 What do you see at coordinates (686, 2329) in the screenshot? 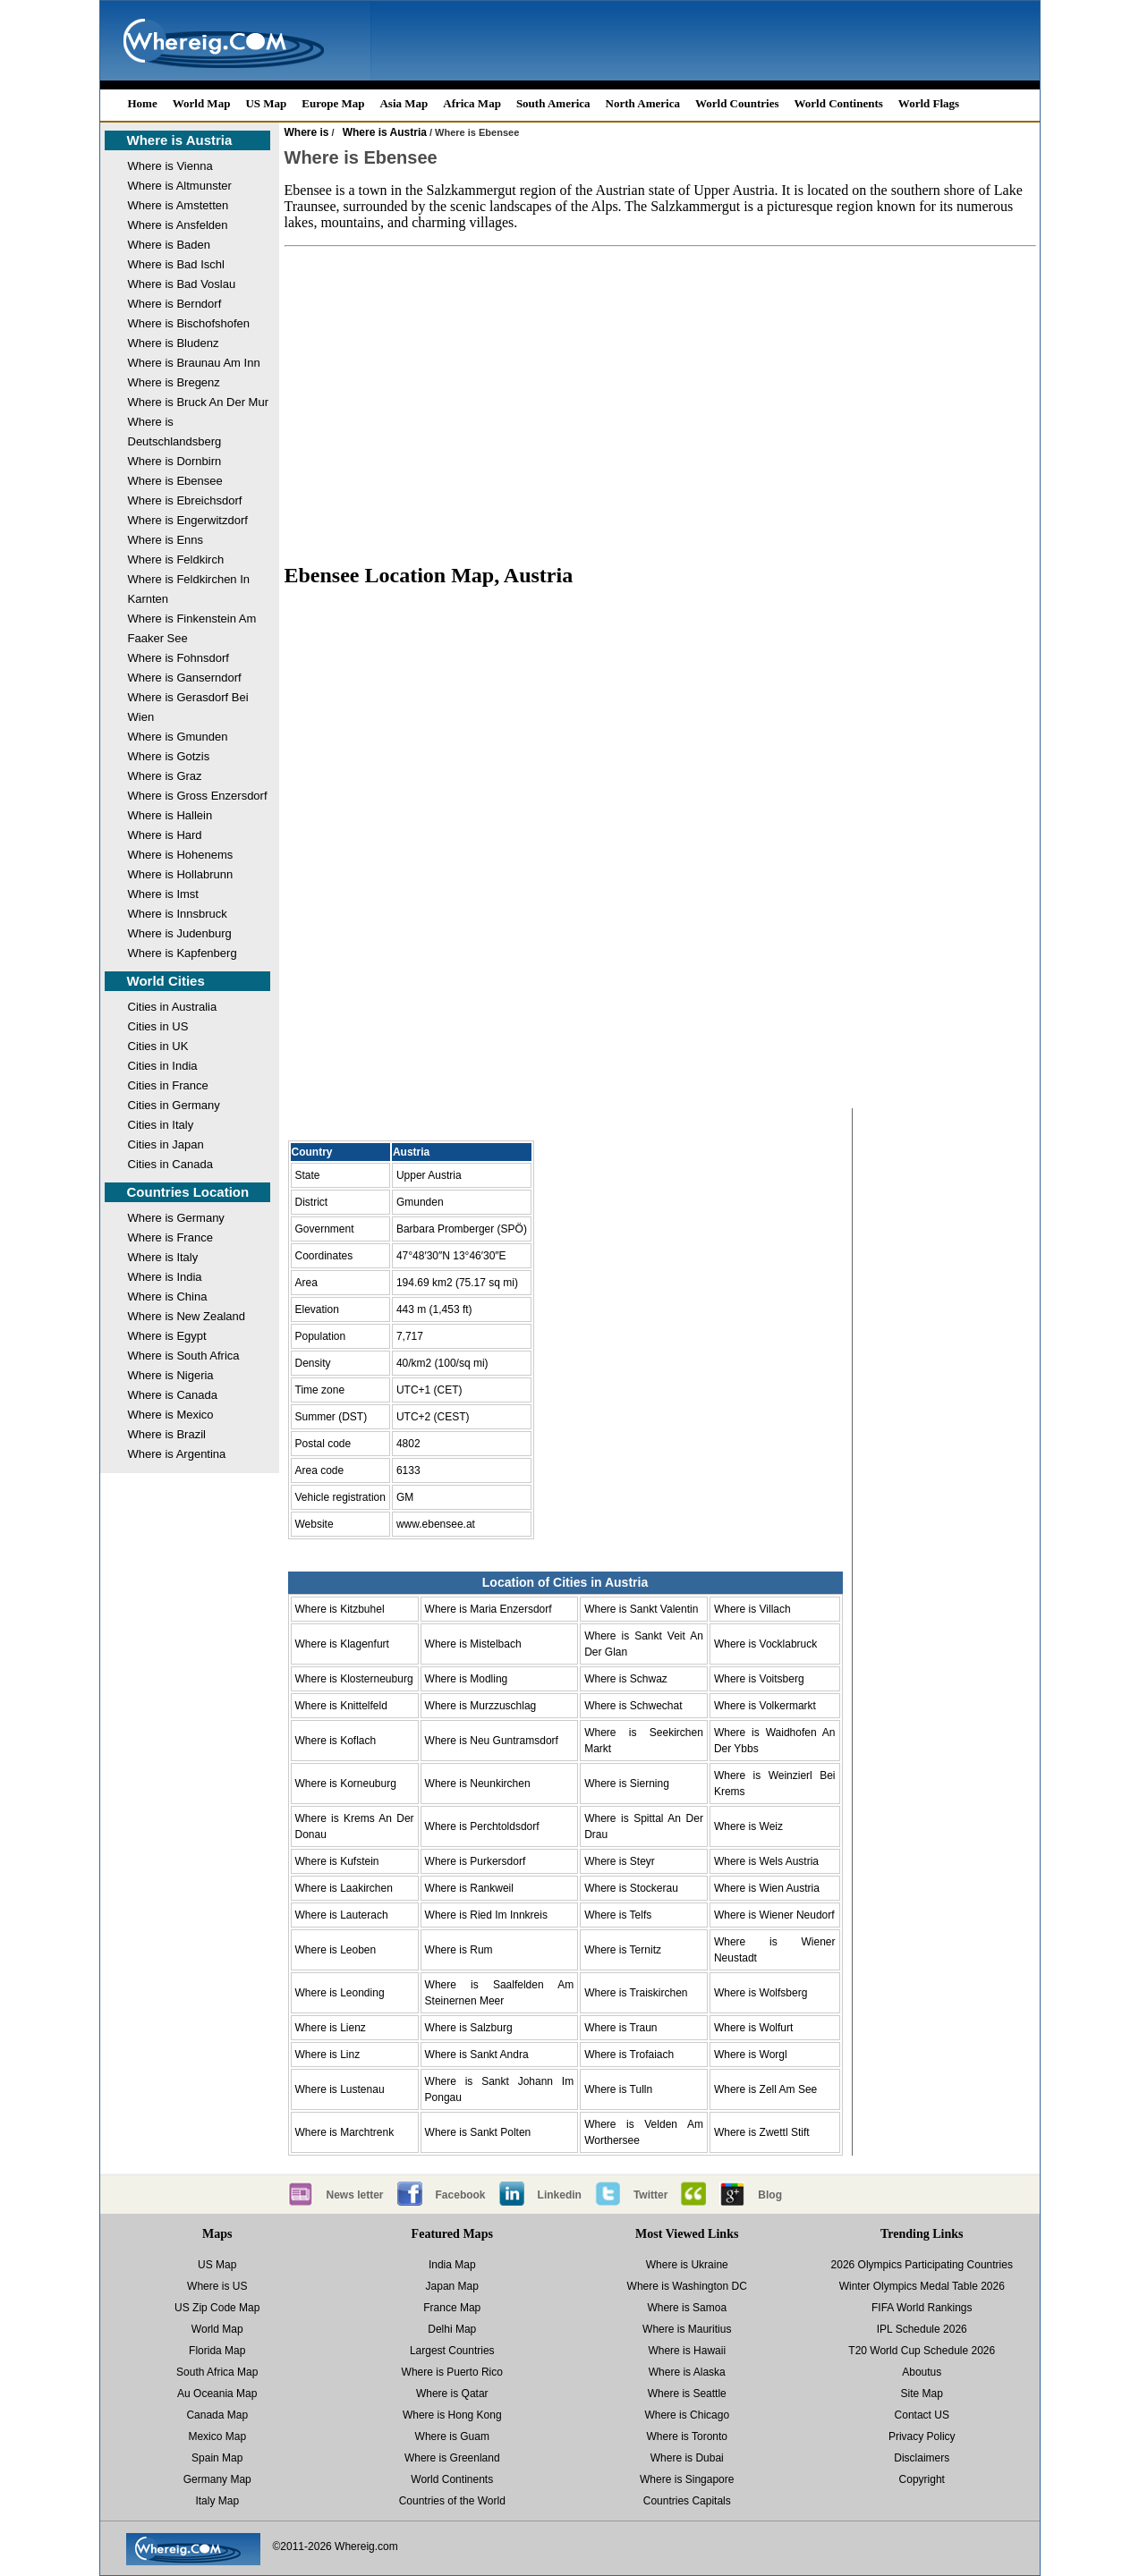
I see `Where is Mauritius` at bounding box center [686, 2329].